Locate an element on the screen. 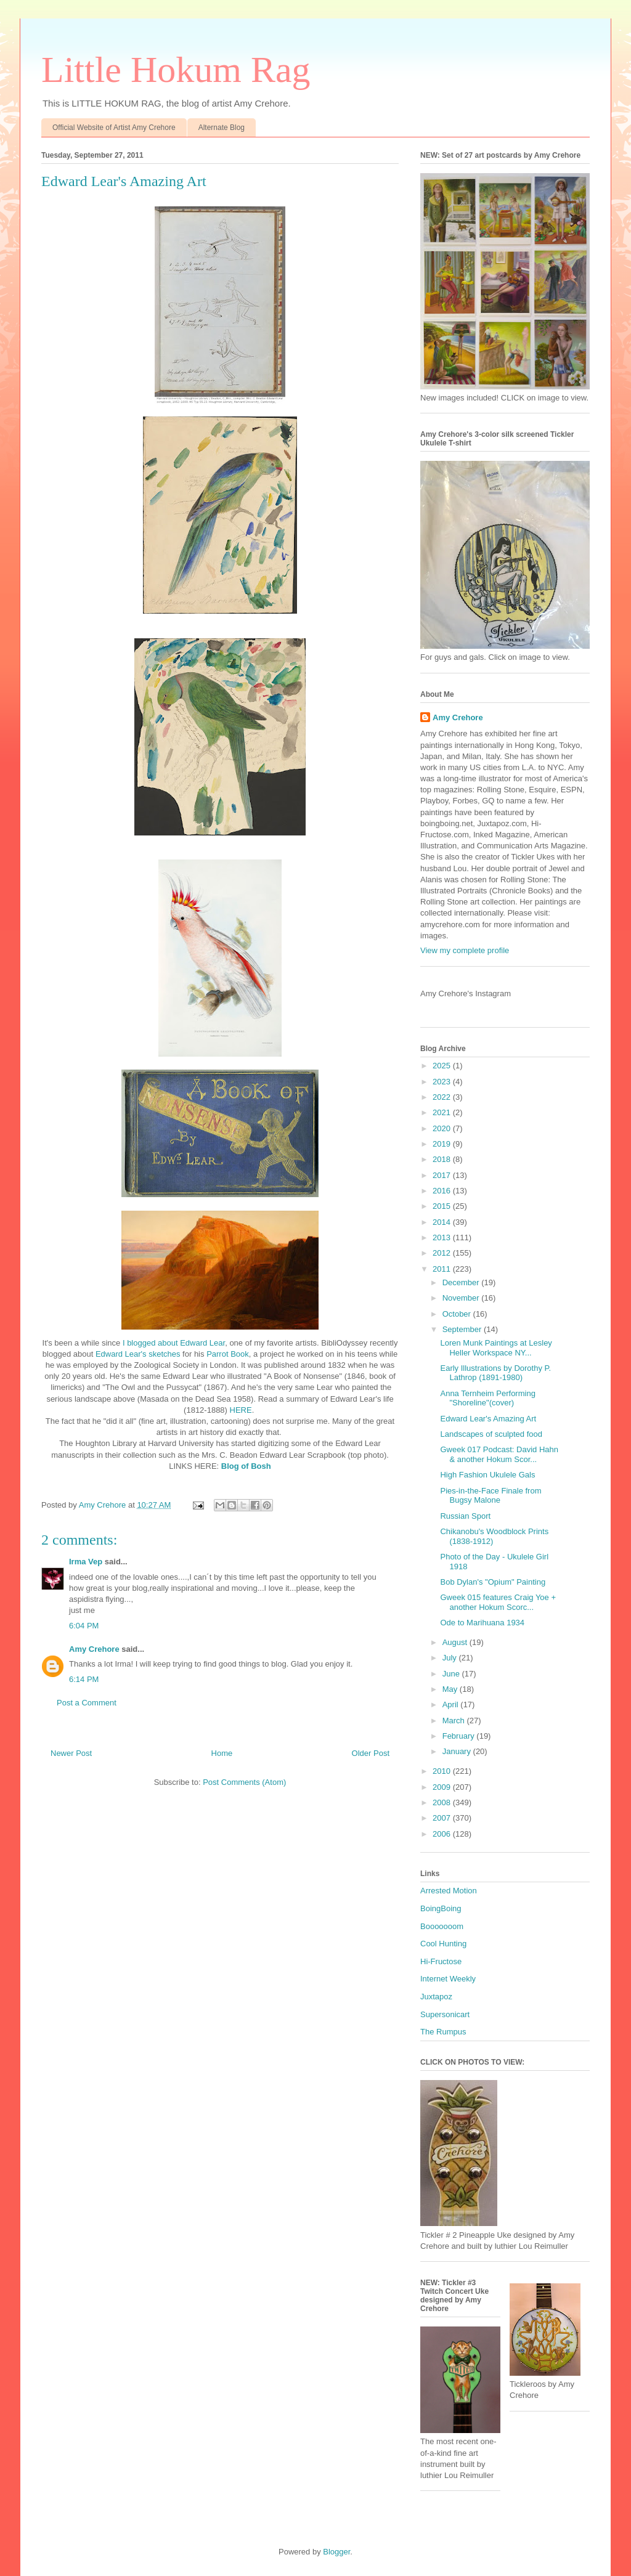 Image resolution: width=631 pixels, height=2576 pixels. 2025 is located at coordinates (443, 1065).